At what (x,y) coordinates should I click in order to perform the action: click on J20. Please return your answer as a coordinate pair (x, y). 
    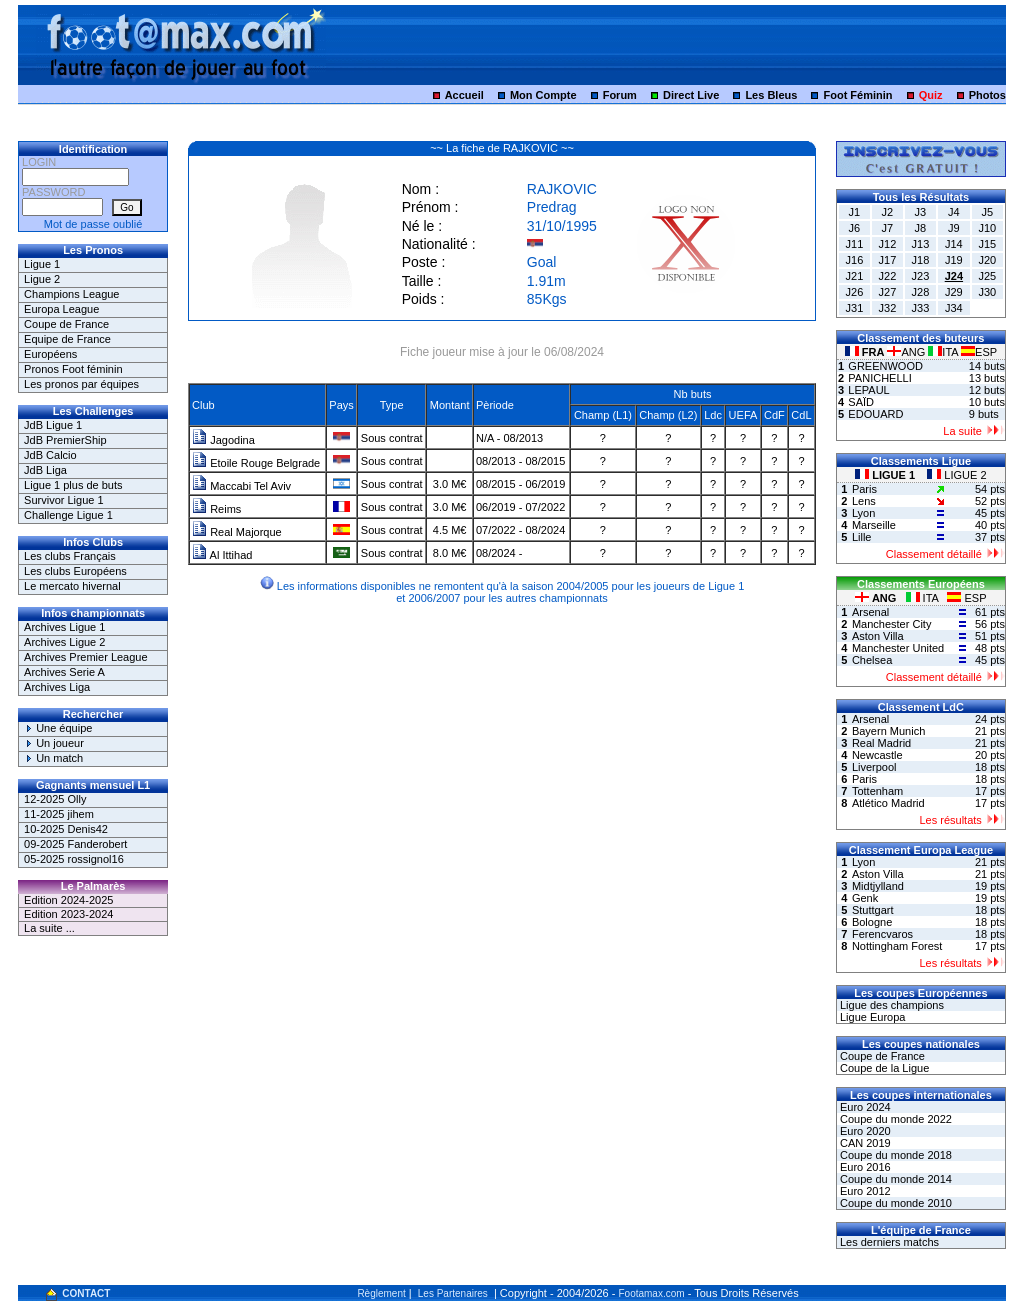
    Looking at the image, I should click on (988, 260).